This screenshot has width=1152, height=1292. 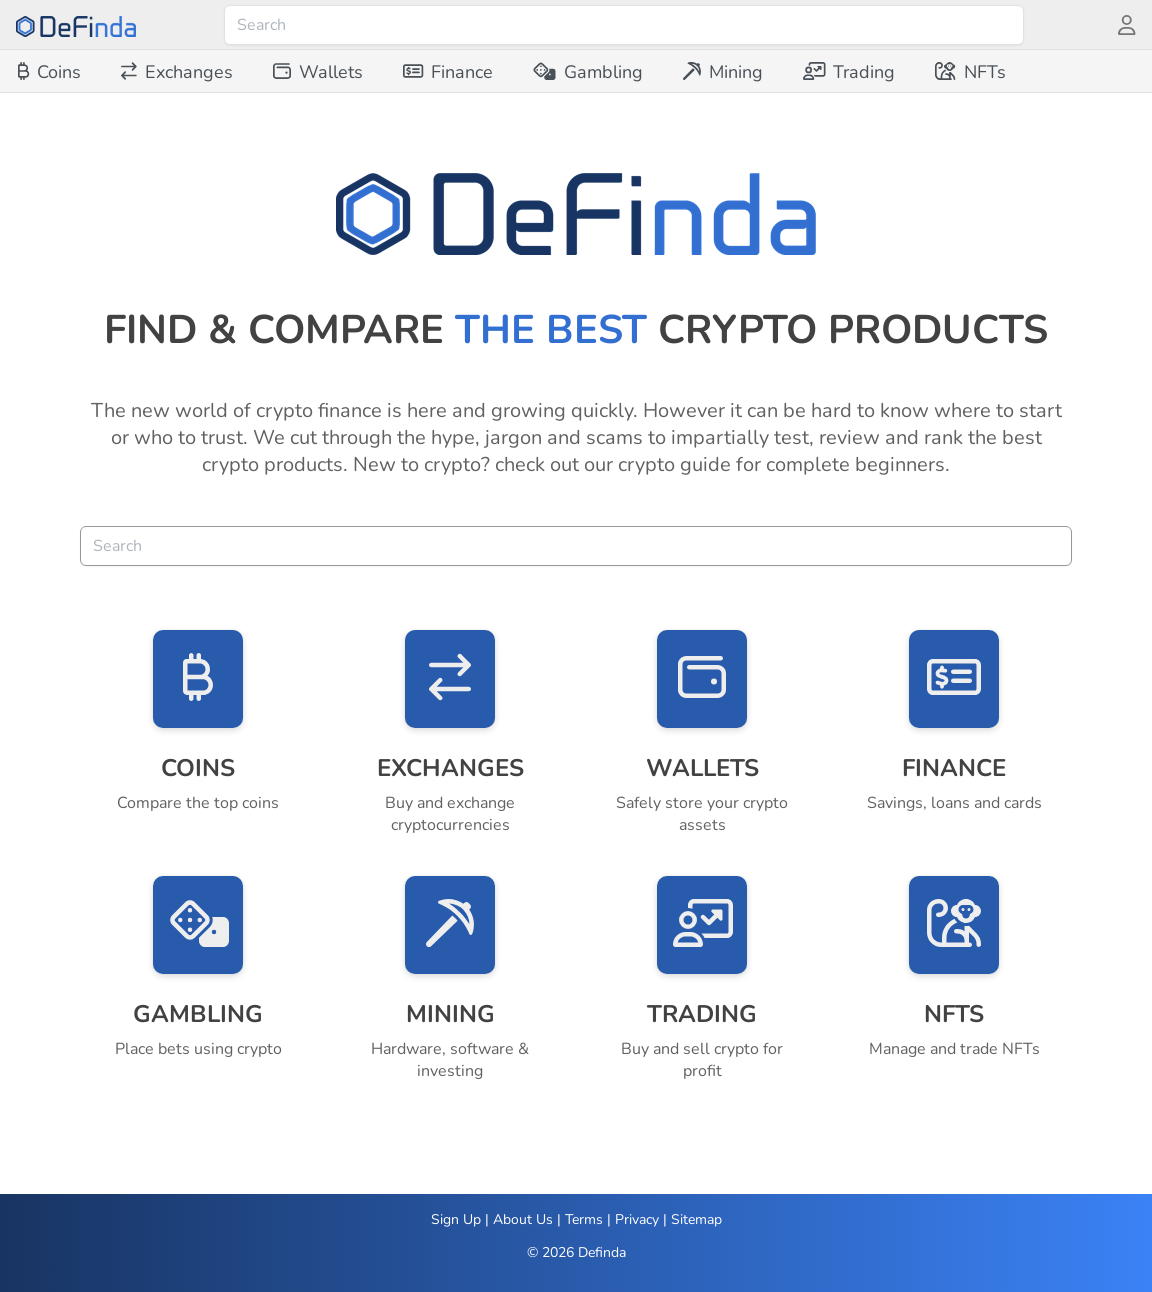 I want to click on [combobox], so click(x=624, y=25).